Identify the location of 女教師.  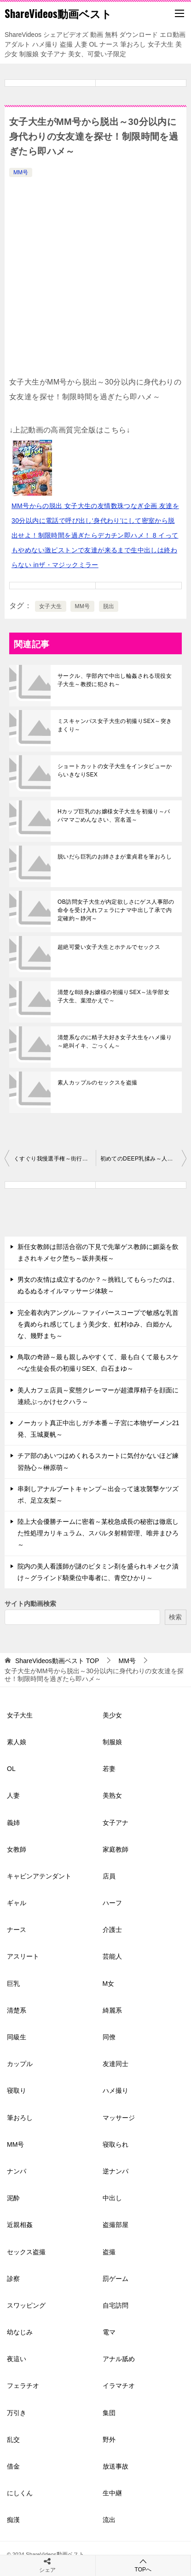
(16, 1849).